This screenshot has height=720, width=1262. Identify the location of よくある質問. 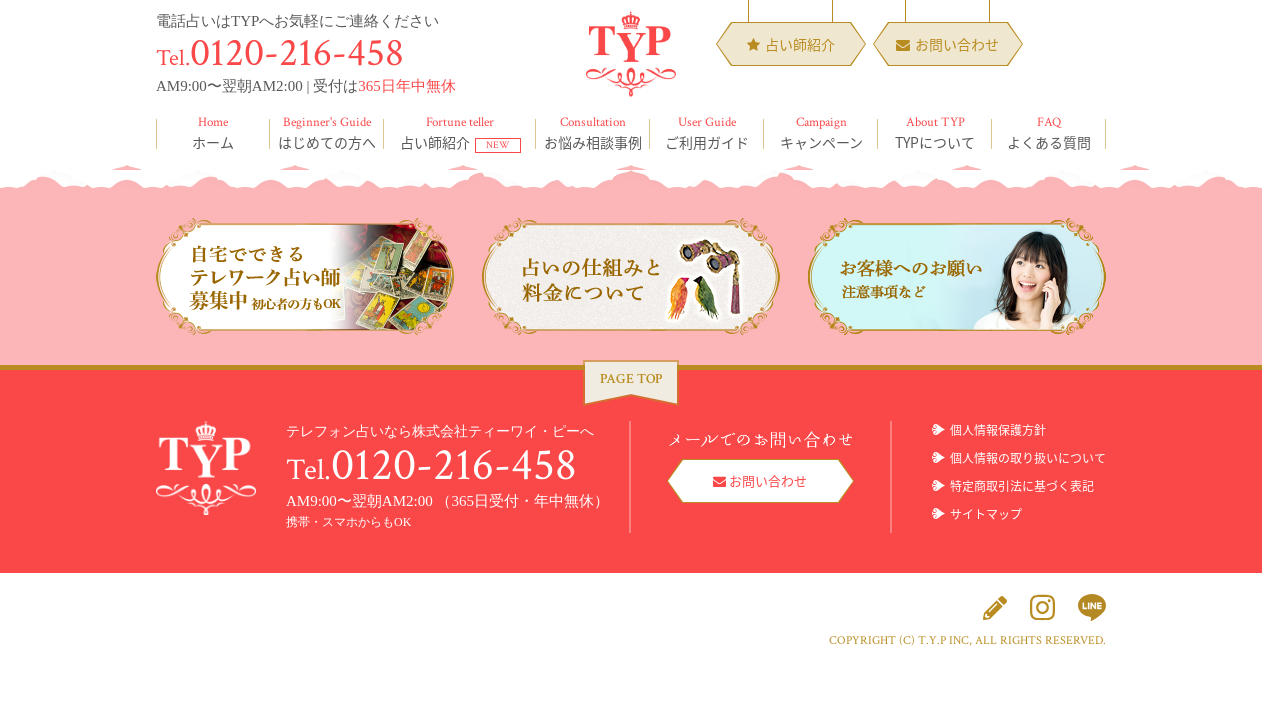
(1049, 133).